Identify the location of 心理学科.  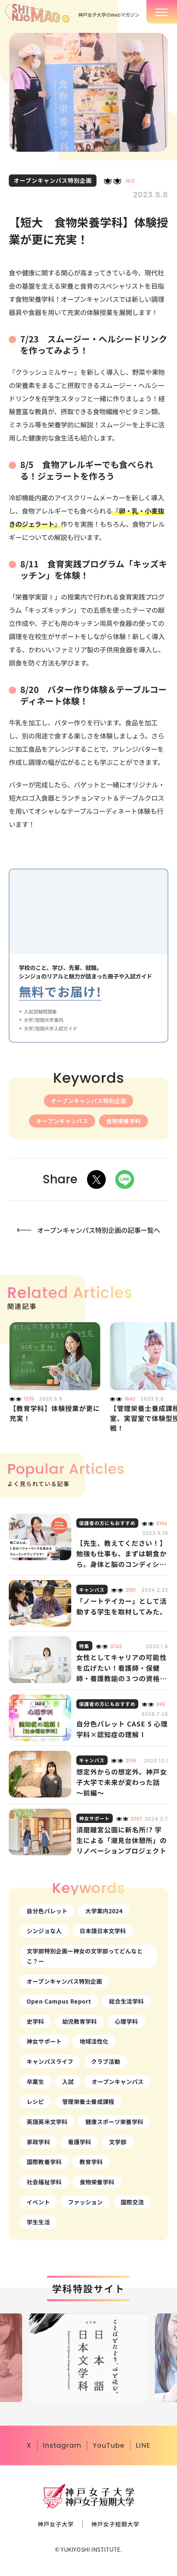
(126, 2021).